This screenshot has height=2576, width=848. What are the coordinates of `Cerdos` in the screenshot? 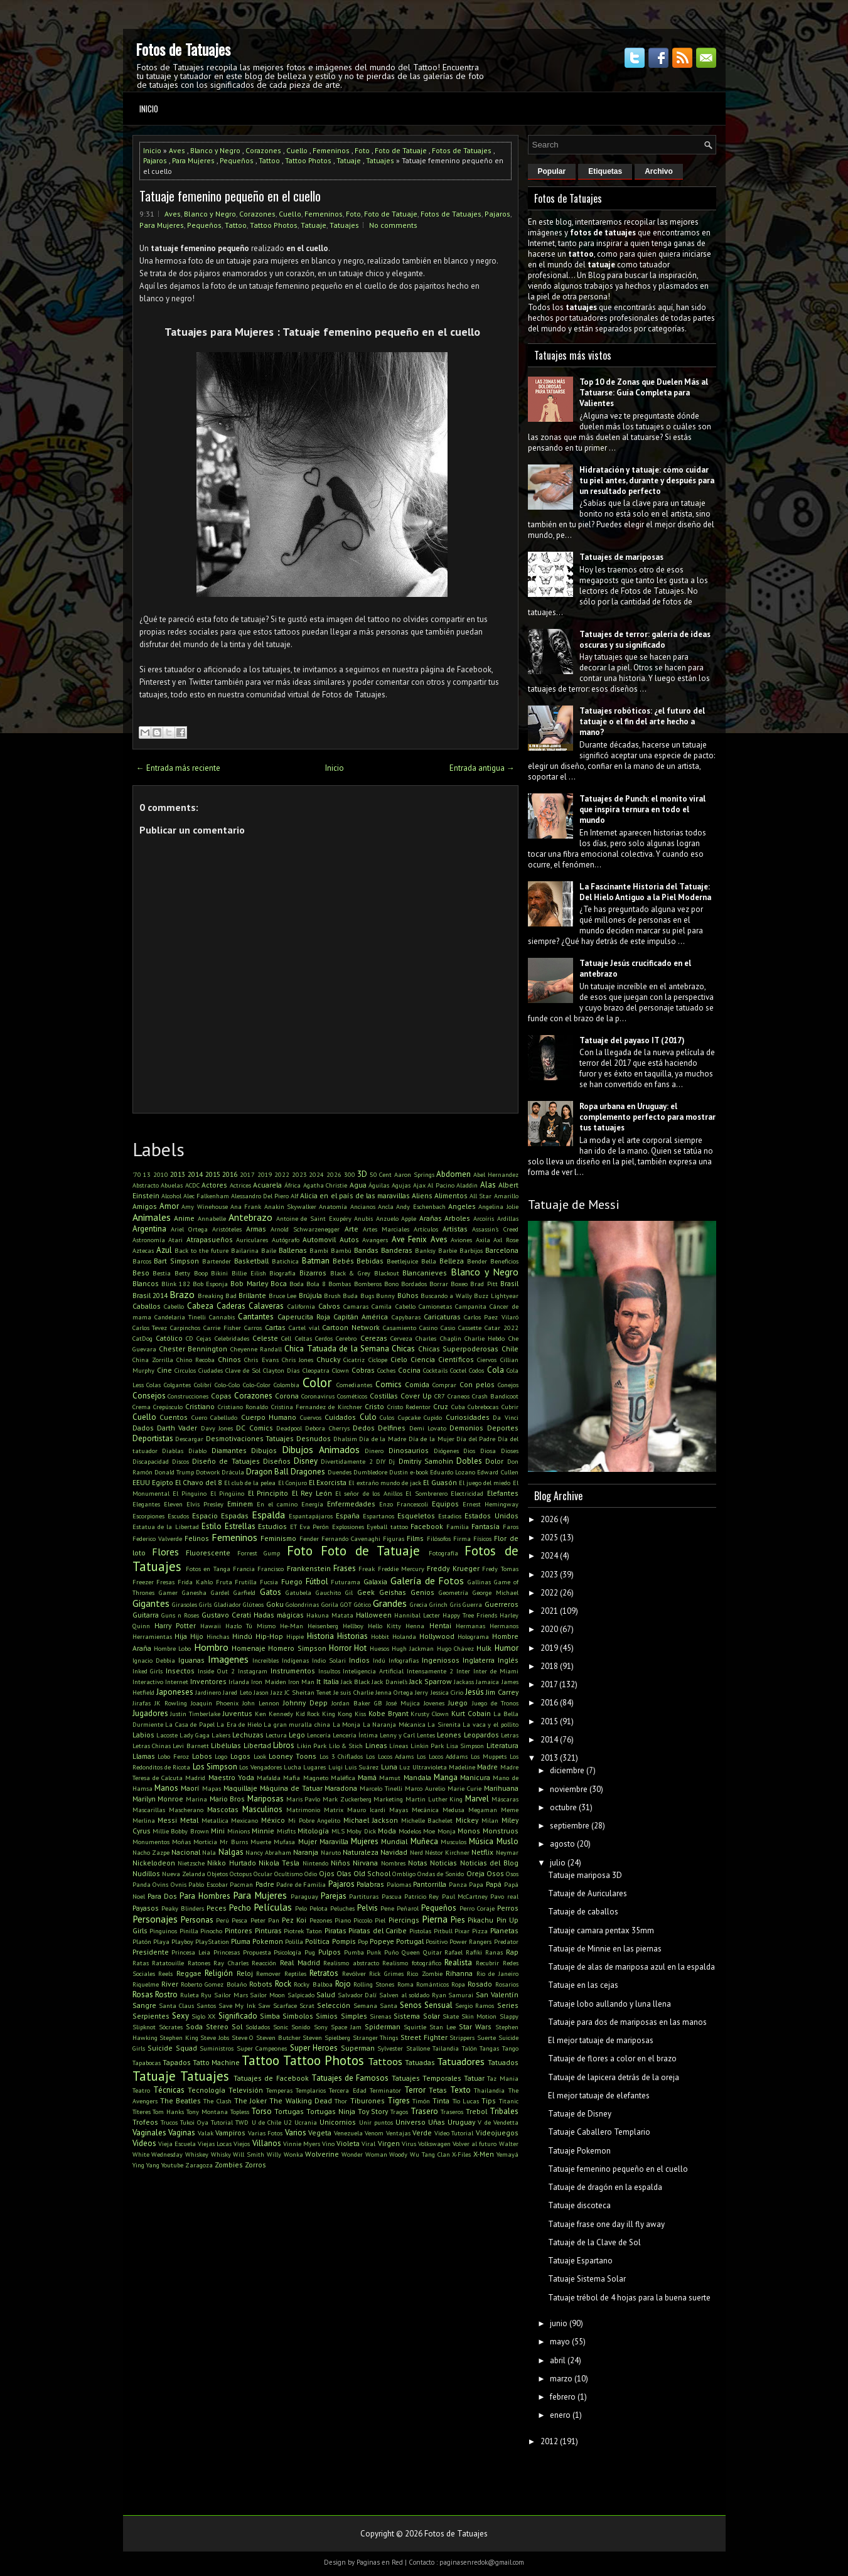 It's located at (324, 1338).